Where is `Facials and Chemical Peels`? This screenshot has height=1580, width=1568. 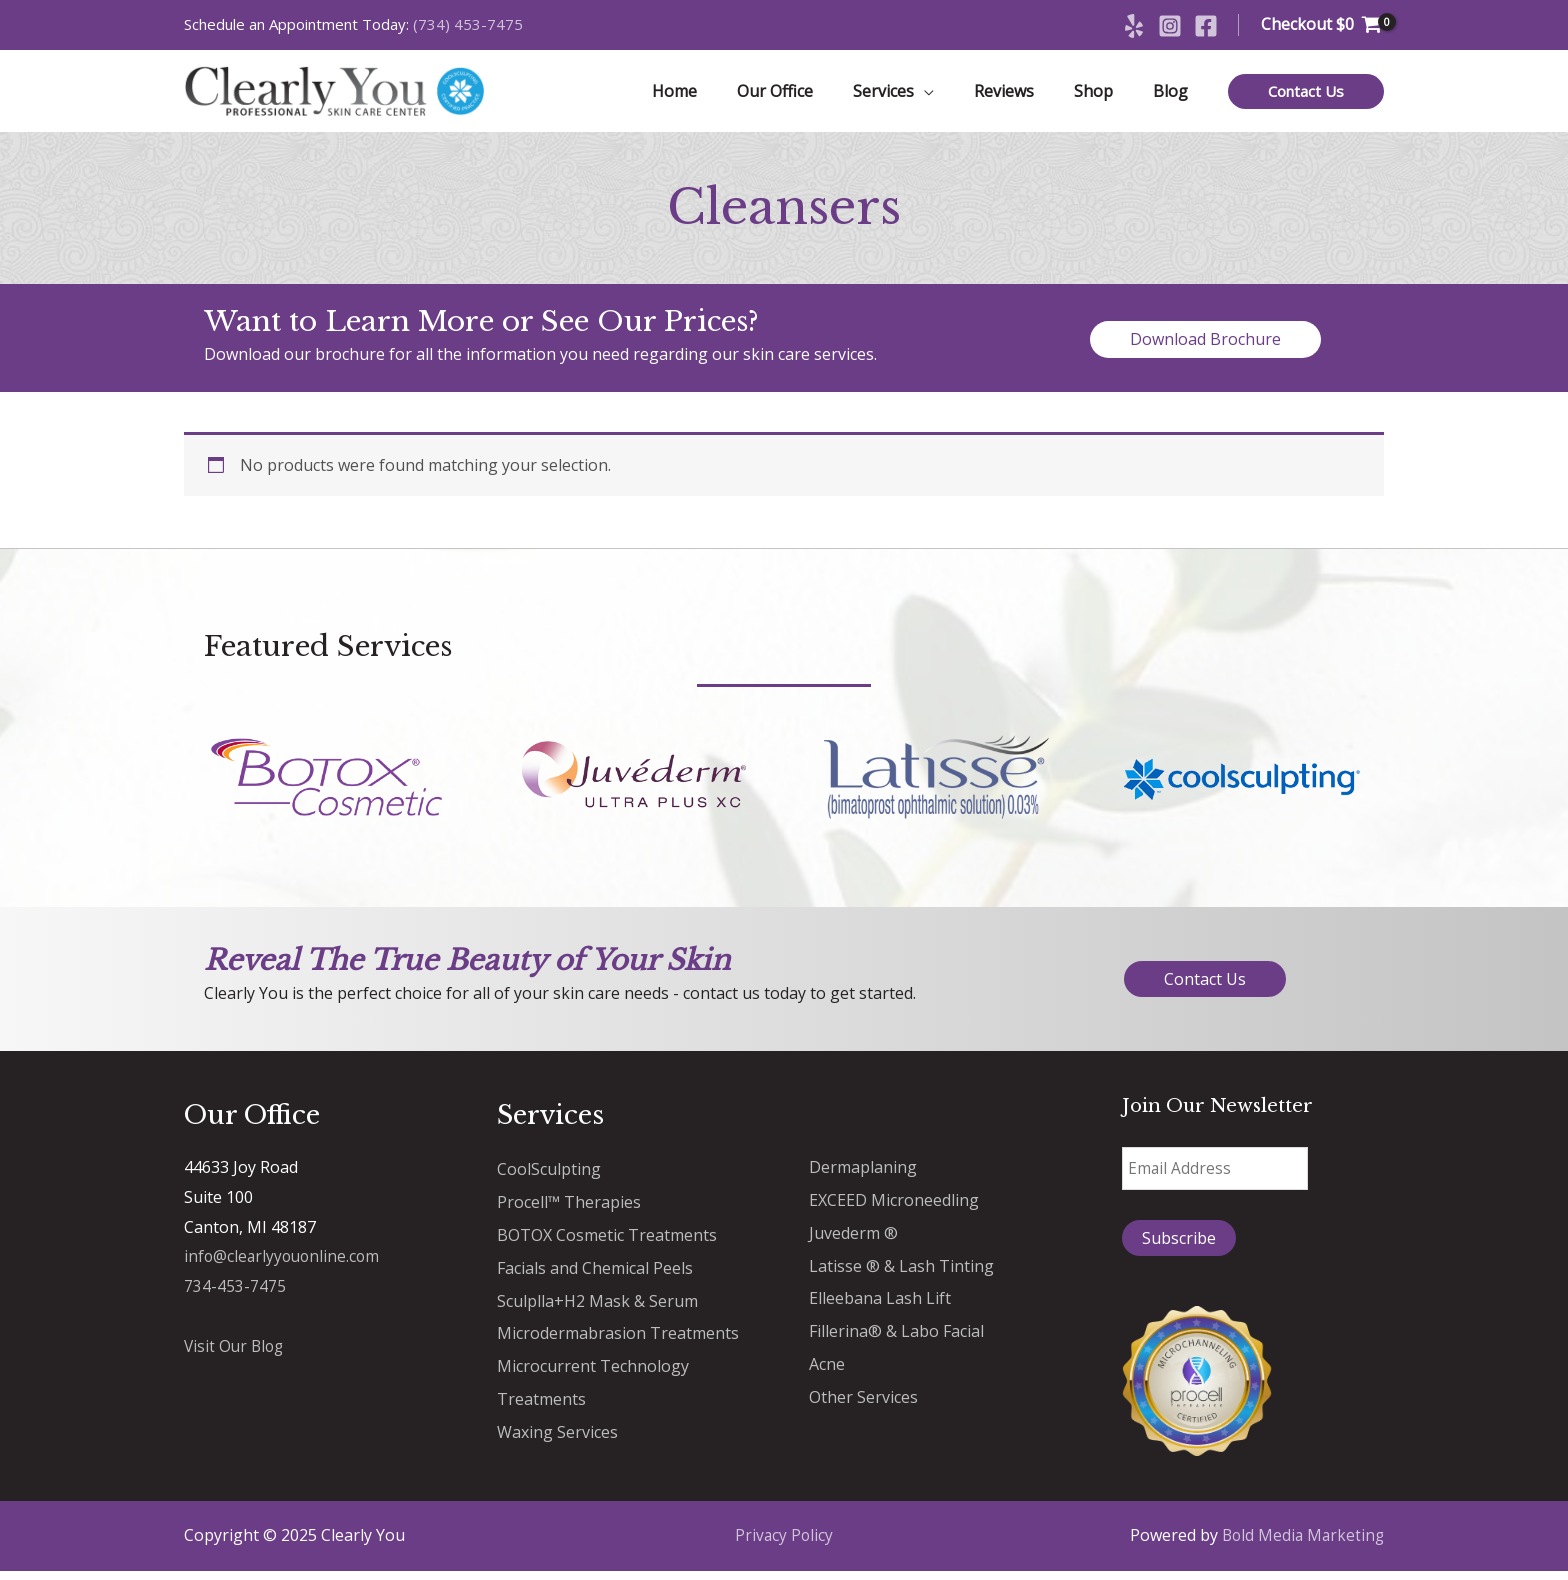
Facials and Chemical Peels is located at coordinates (595, 1273).